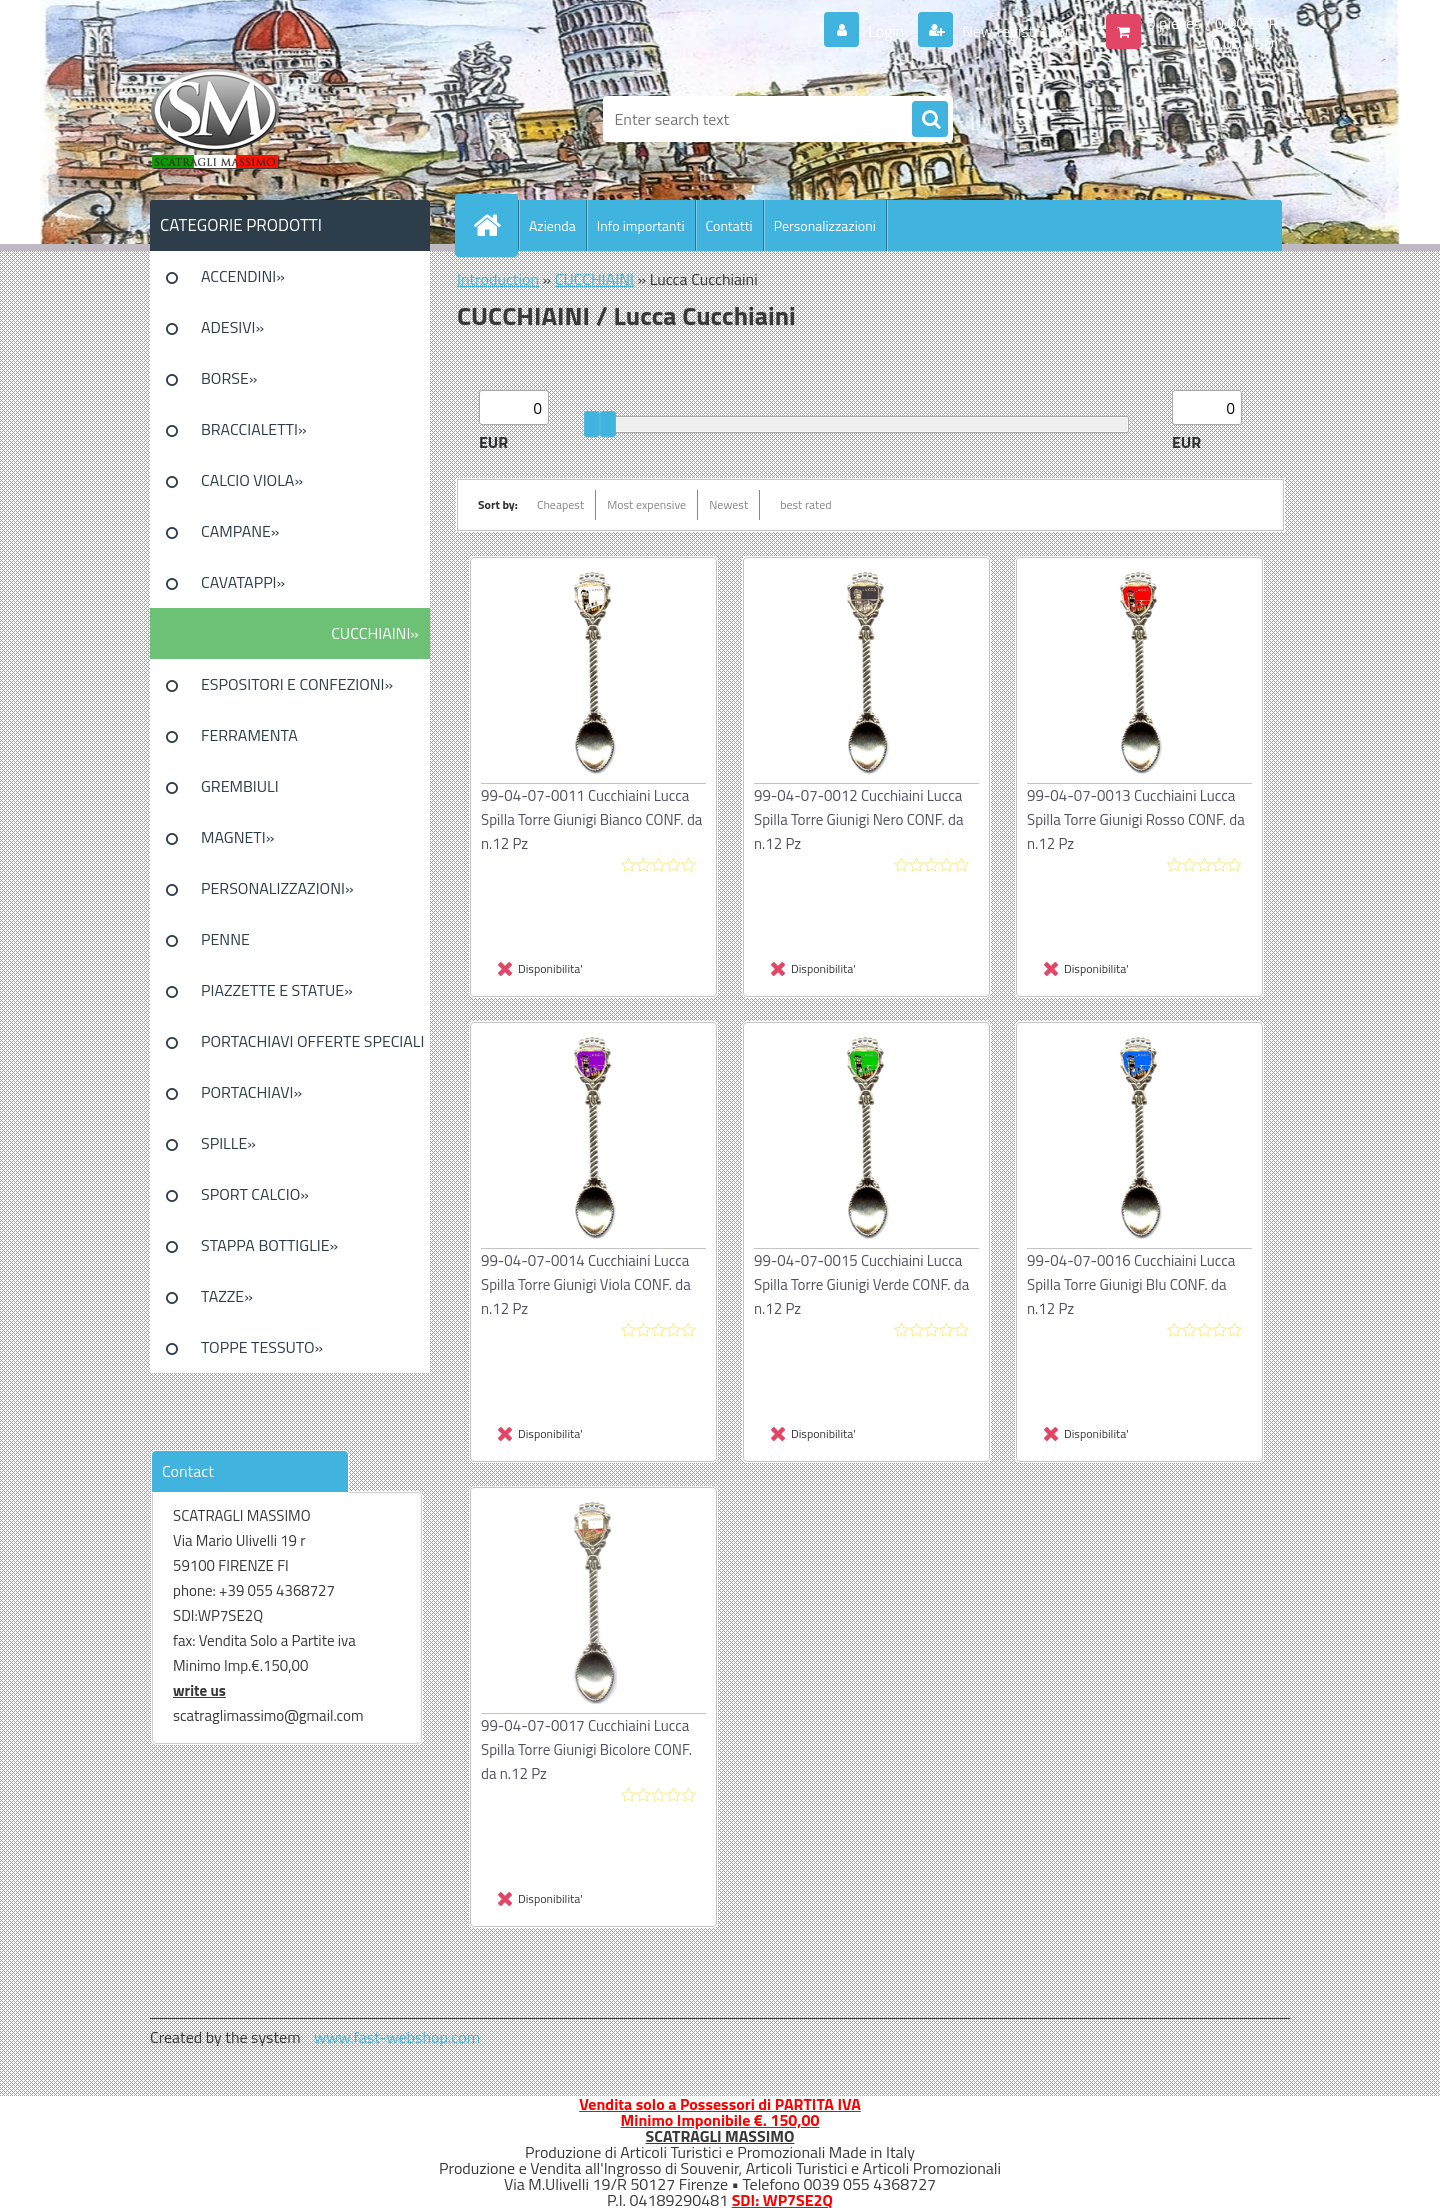  I want to click on ADESIVI», so click(232, 327).